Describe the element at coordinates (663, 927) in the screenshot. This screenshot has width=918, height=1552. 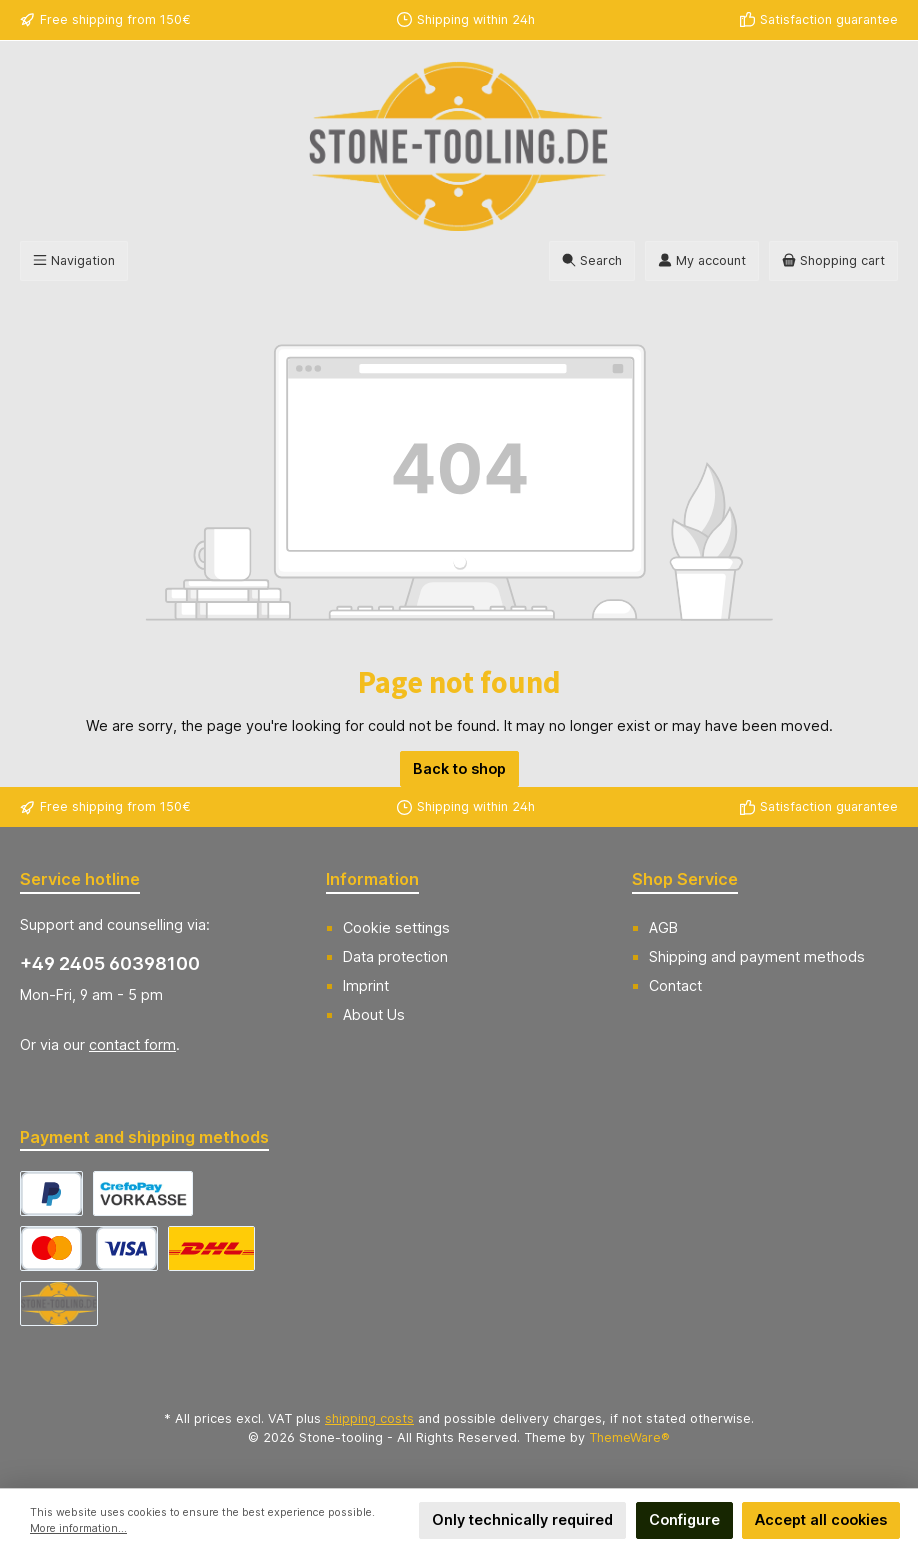
I see `AGB` at that location.